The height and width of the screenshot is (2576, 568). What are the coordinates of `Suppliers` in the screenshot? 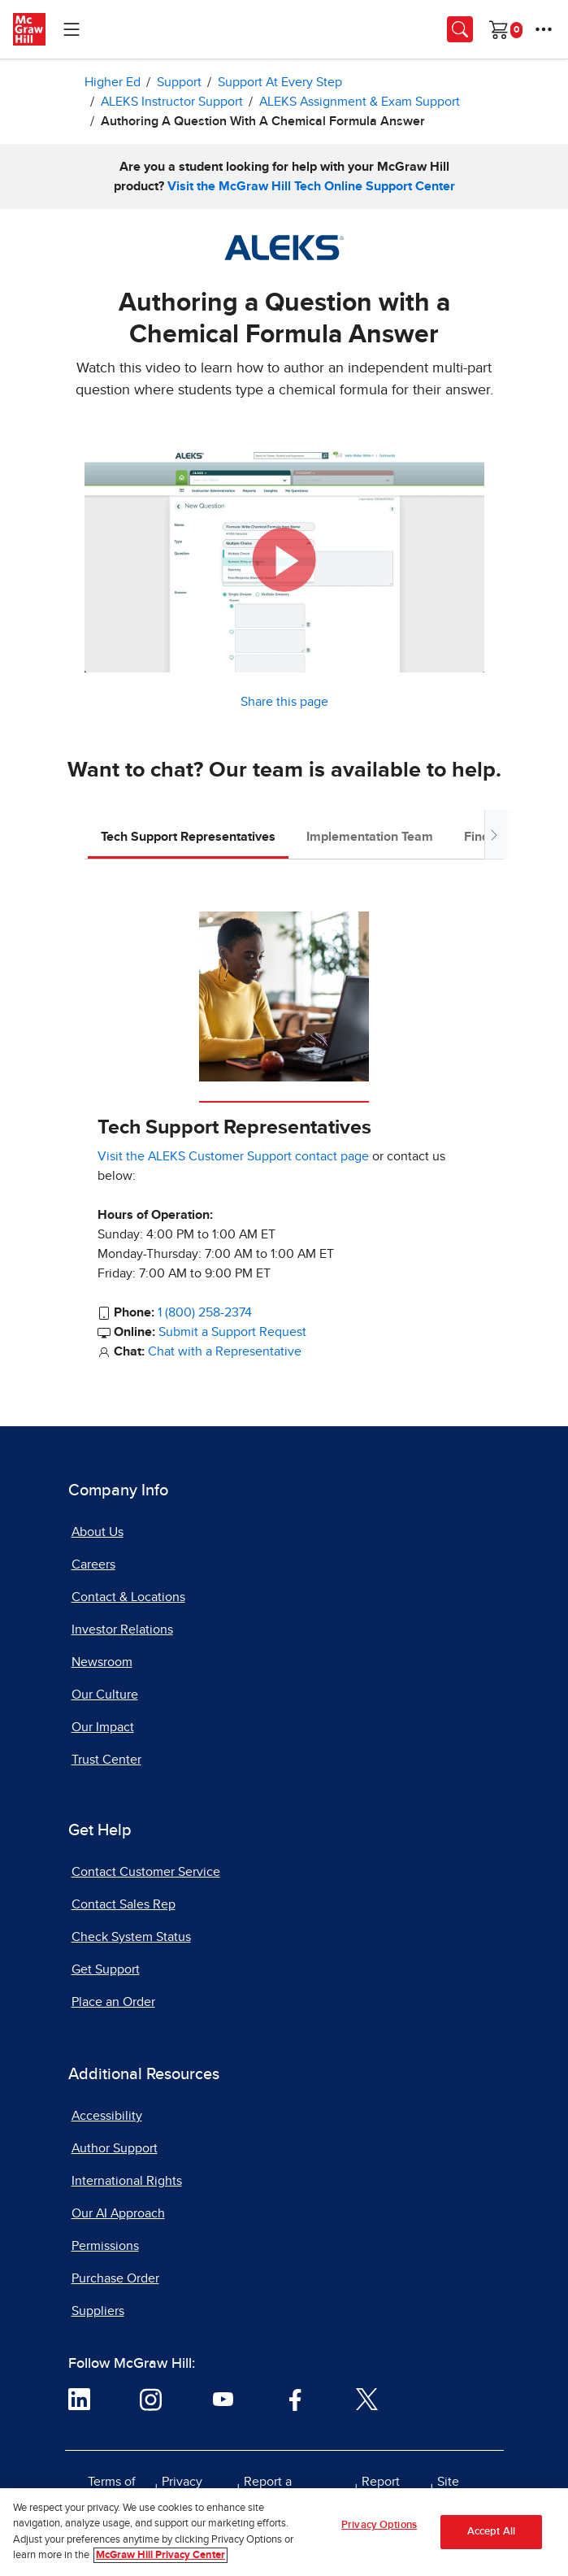 It's located at (98, 2310).